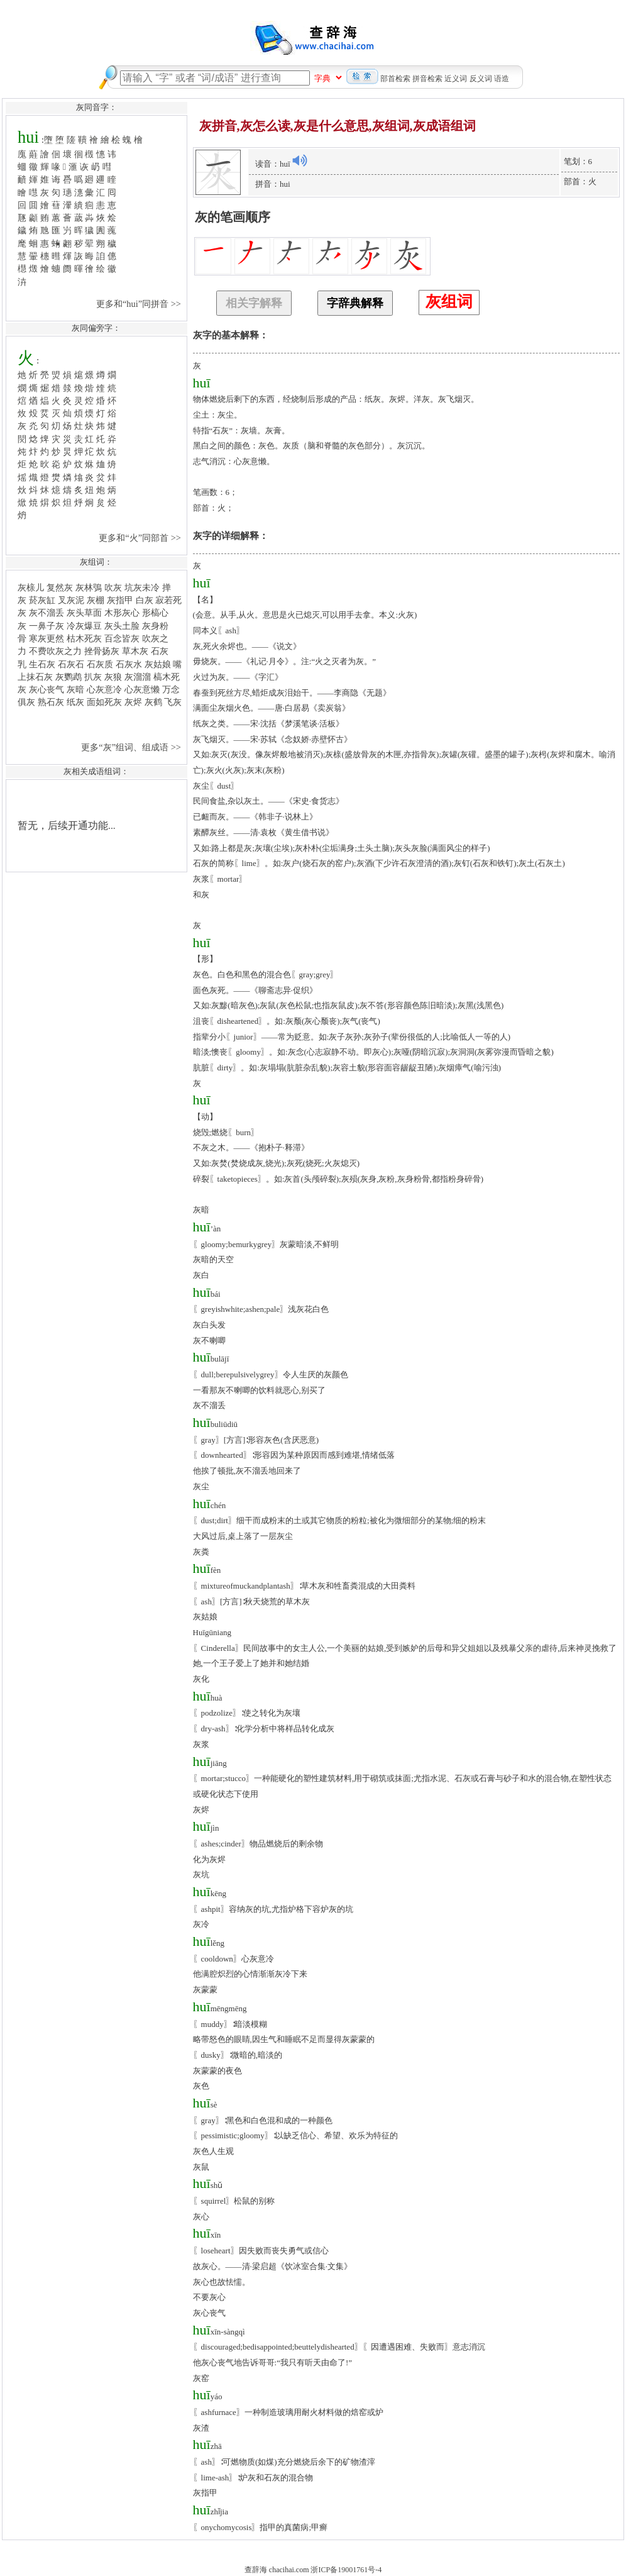  I want to click on 挫骨扬灰, so click(101, 651).